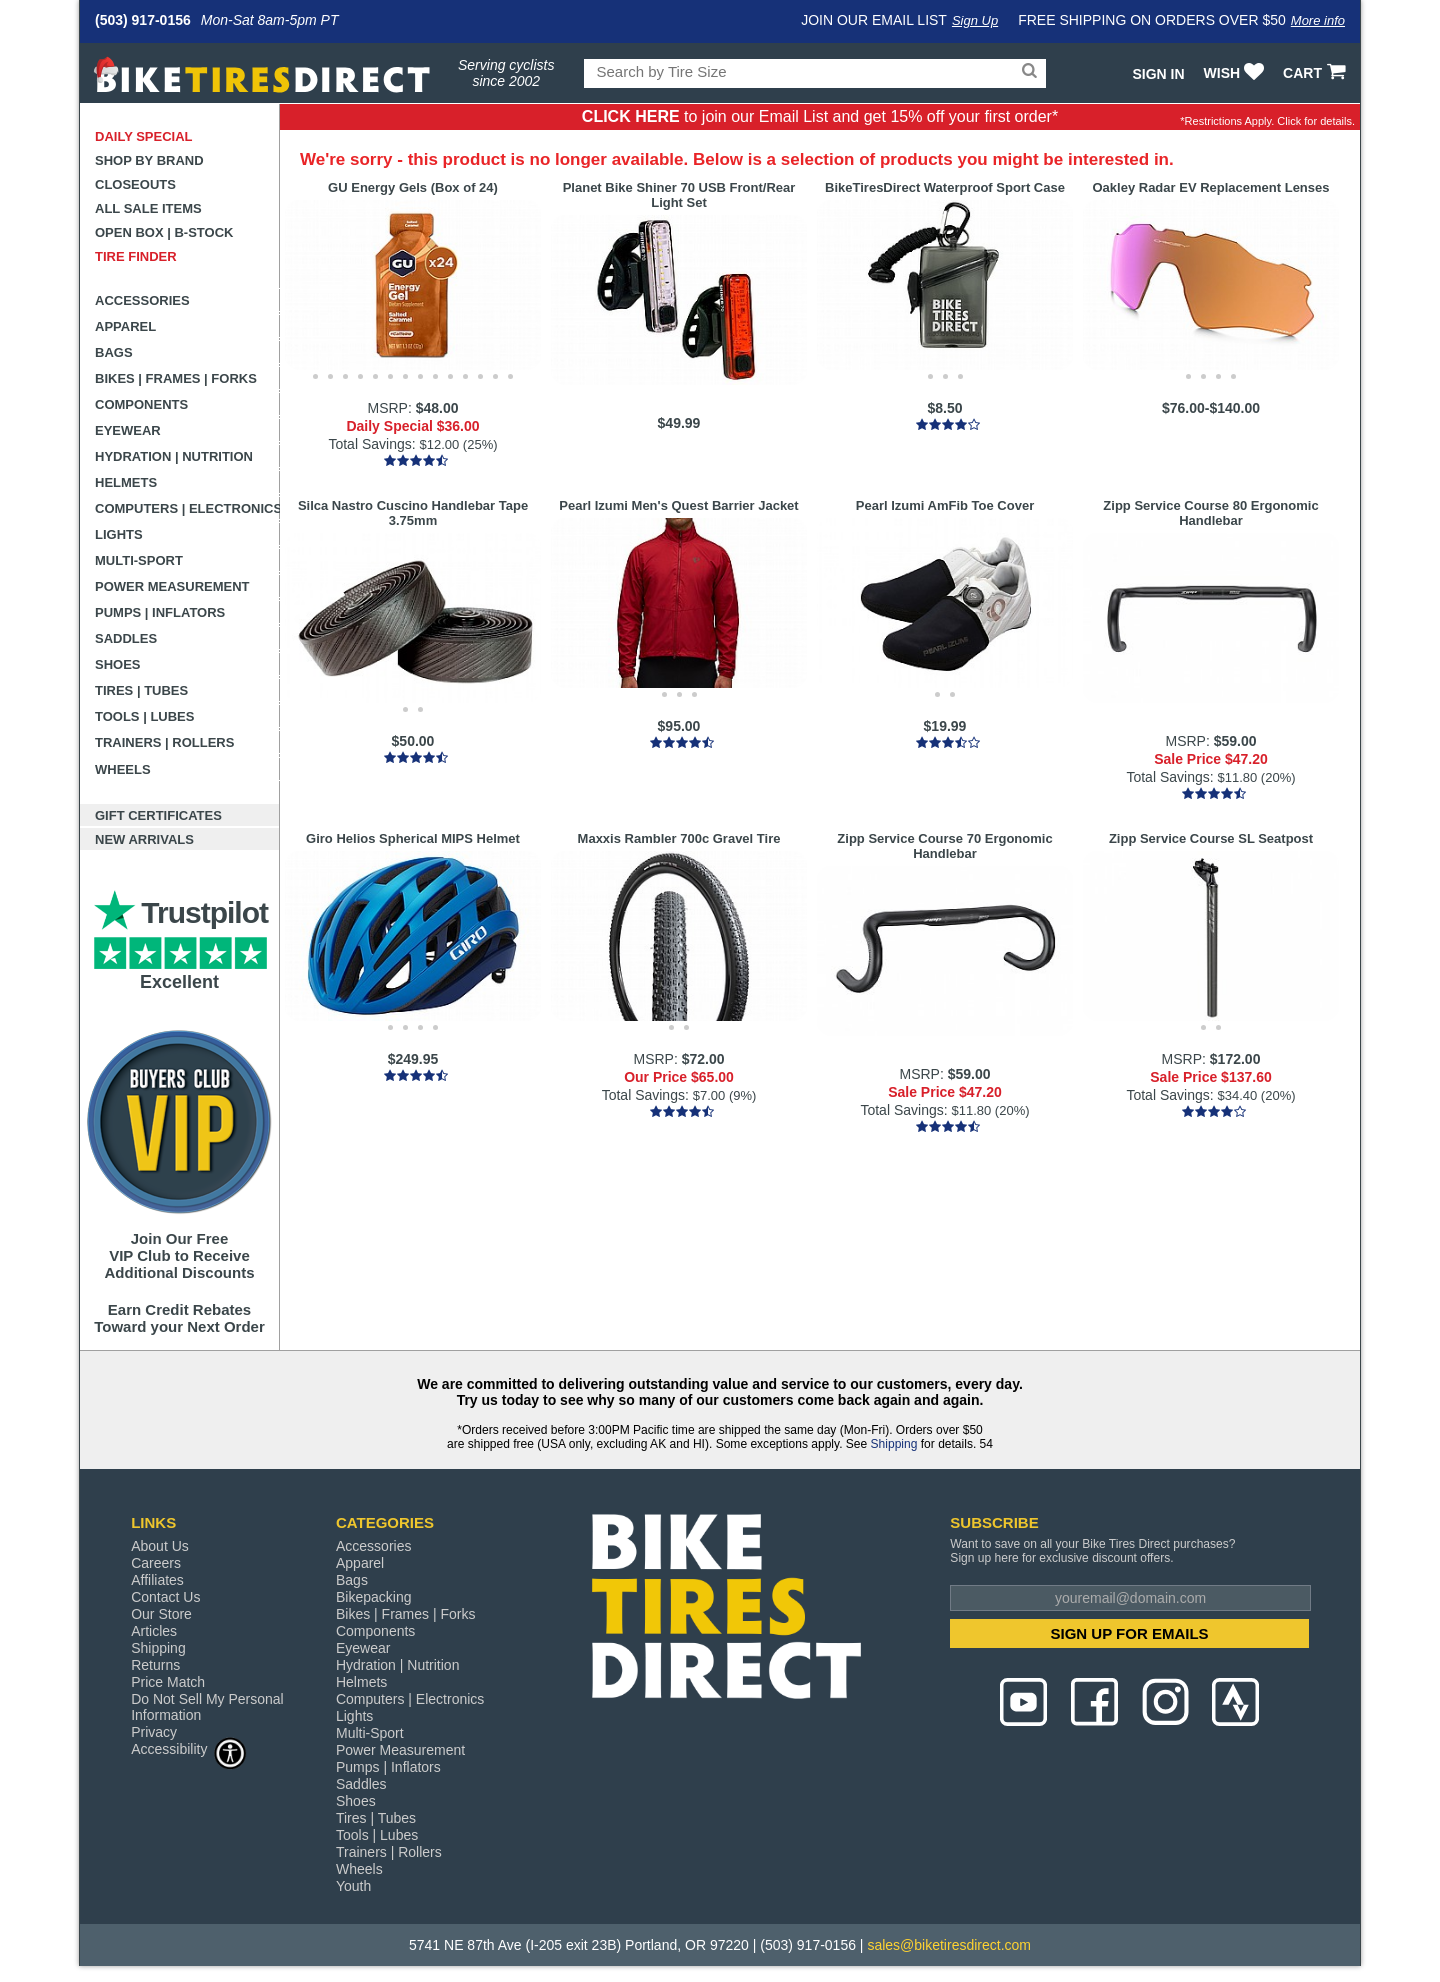 This screenshot has height=1982, width=1440. Describe the element at coordinates (374, 1597) in the screenshot. I see `Bikepacking` at that location.